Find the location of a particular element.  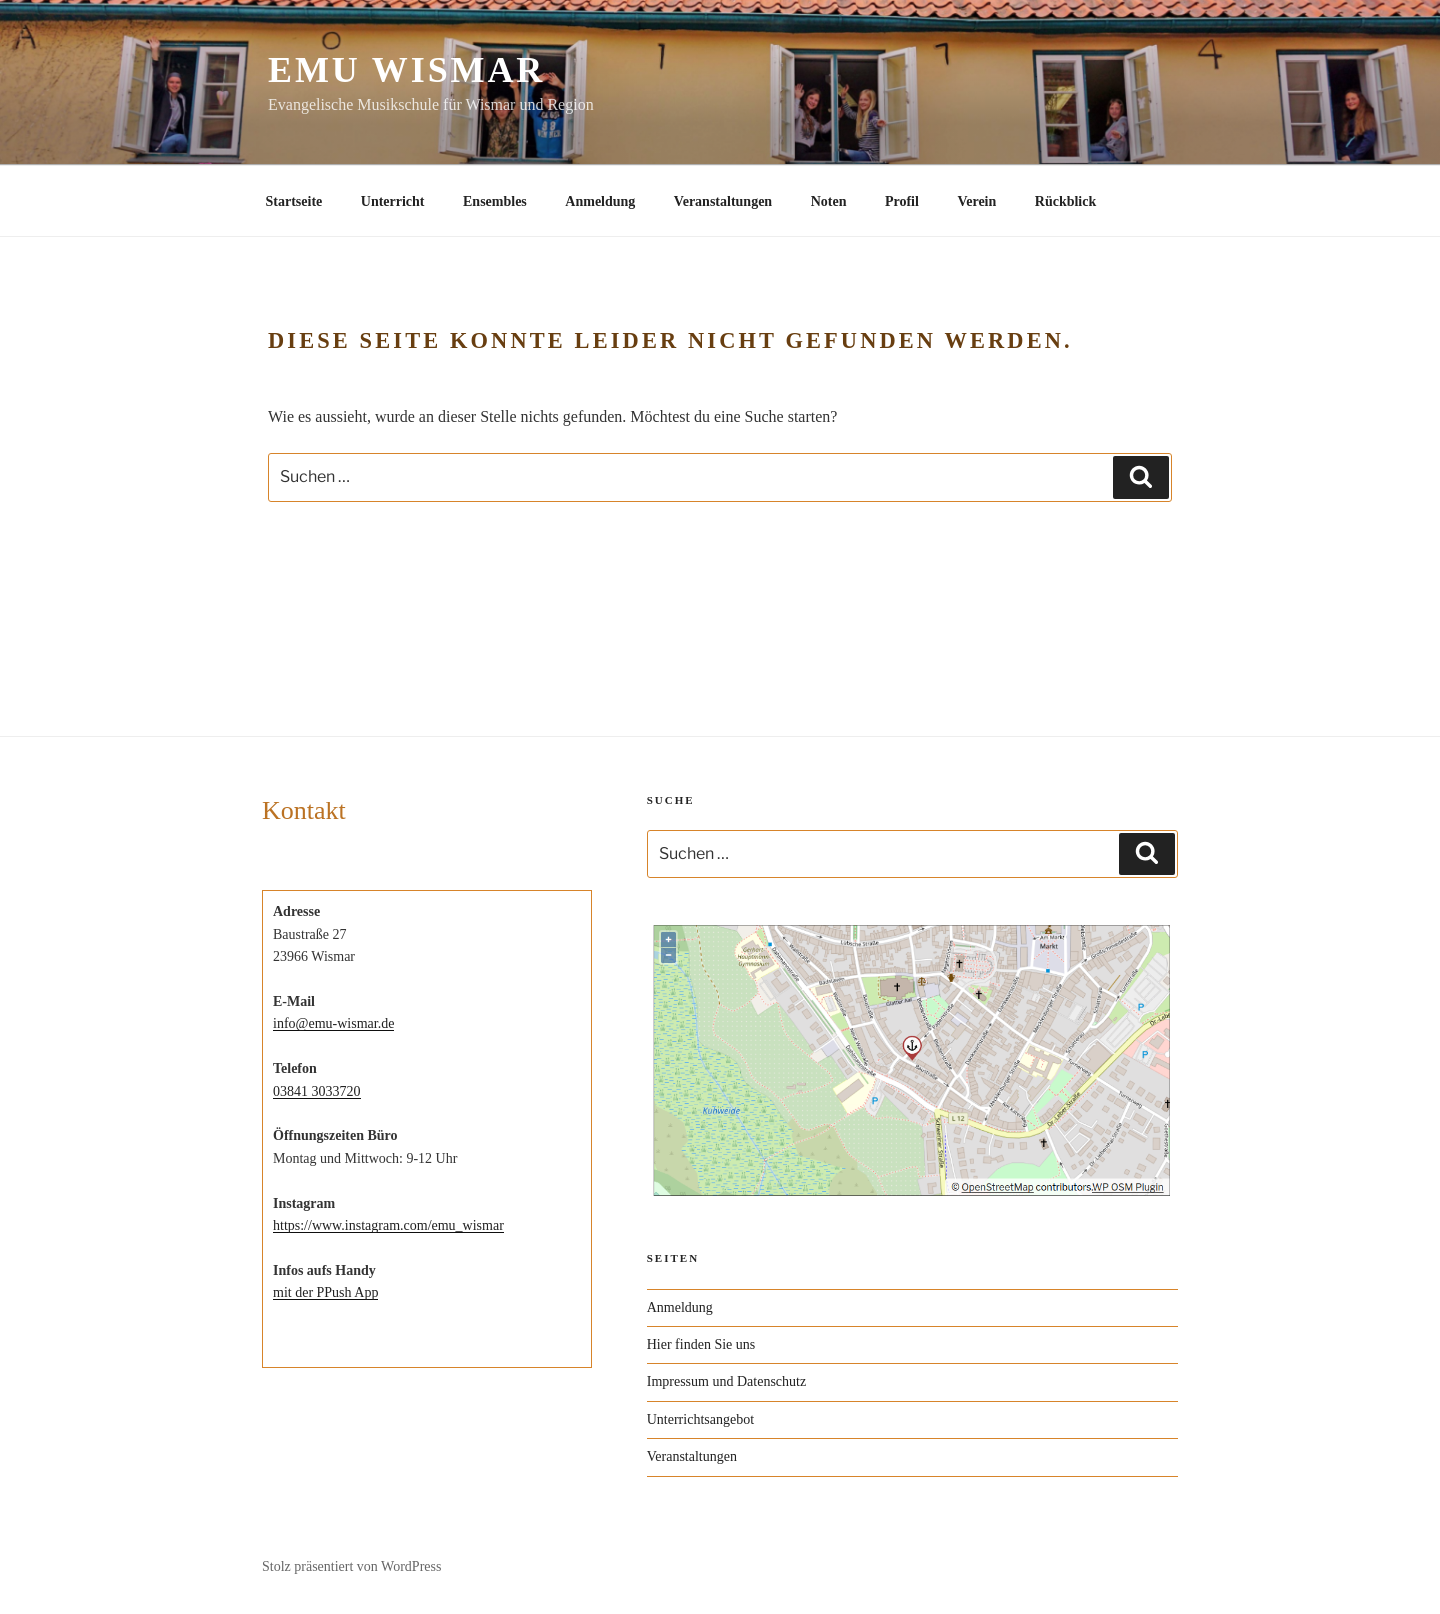

Unterrichtsangebot is located at coordinates (700, 1419).